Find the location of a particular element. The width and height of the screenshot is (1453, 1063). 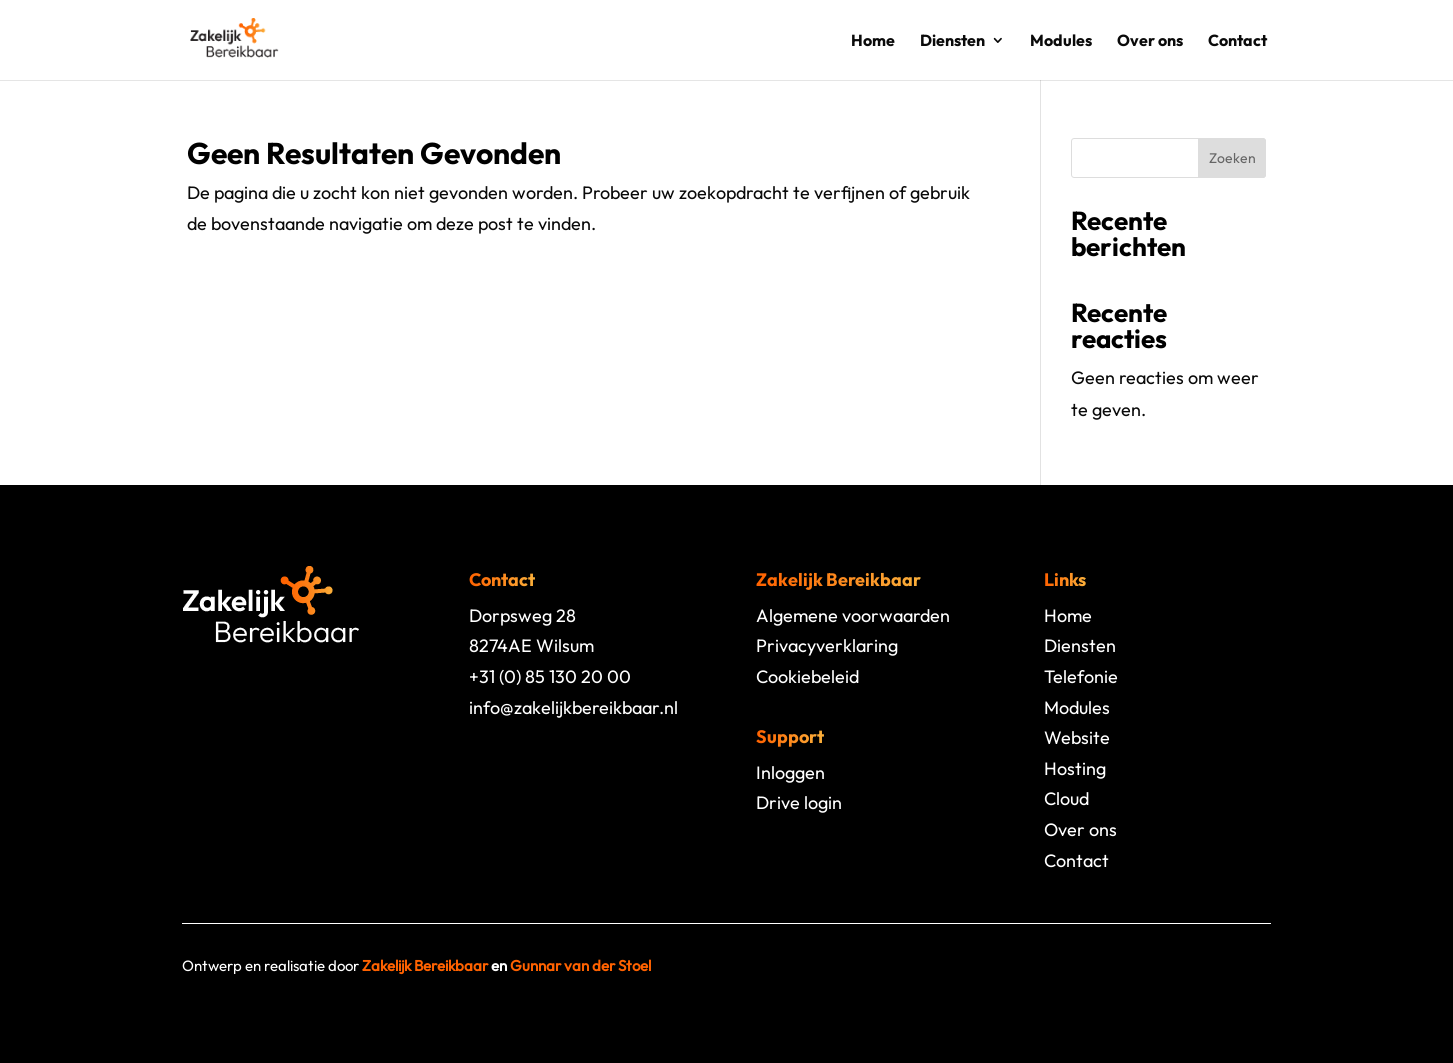

Inloggen is located at coordinates (790, 772).